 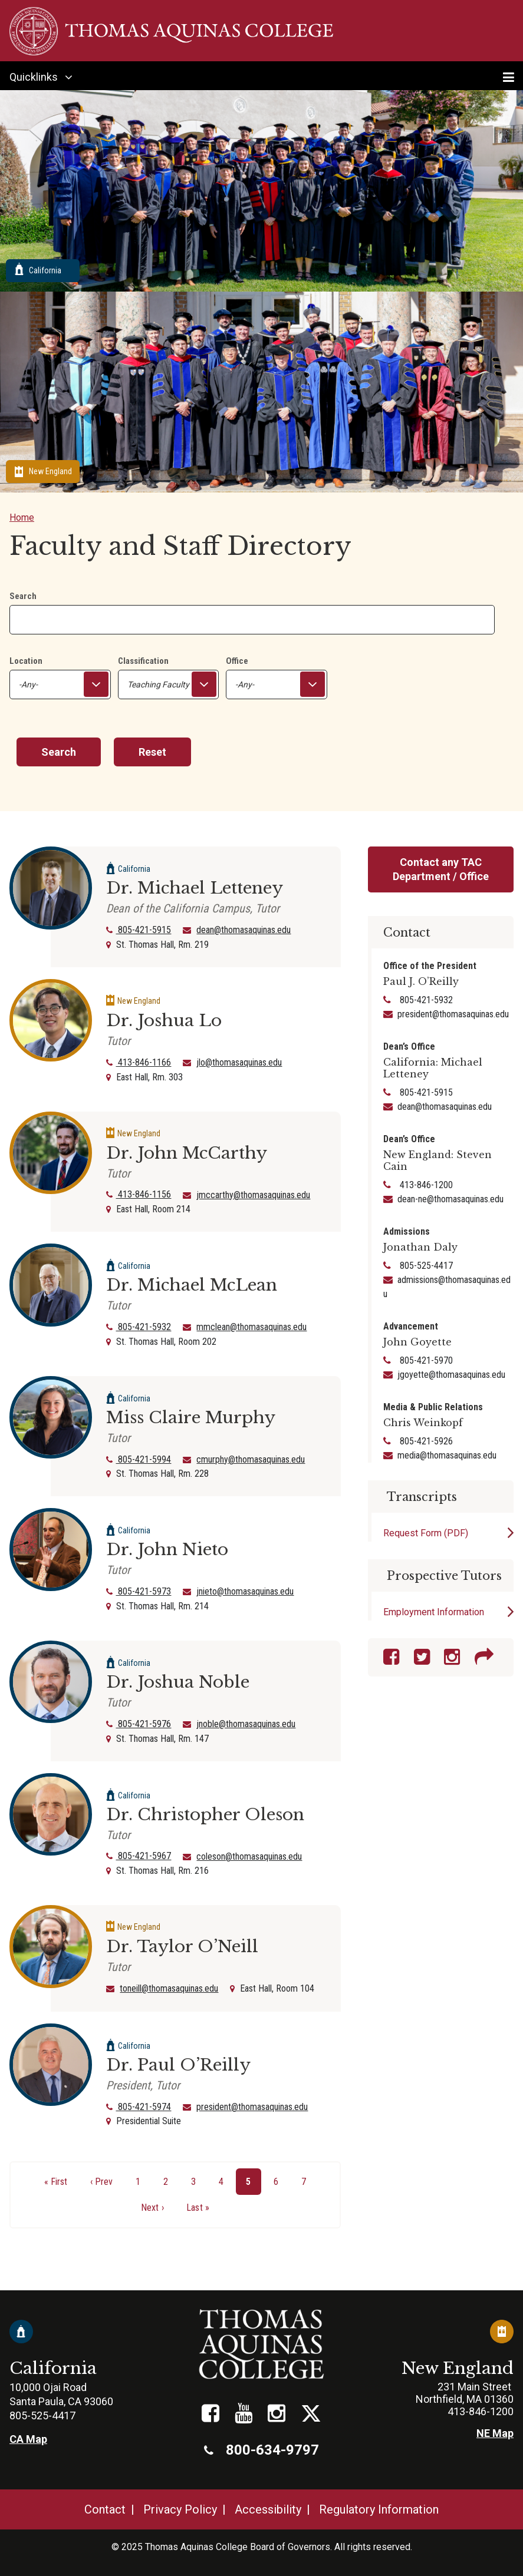 I want to click on 413-846-1166, so click(x=138, y=1062).